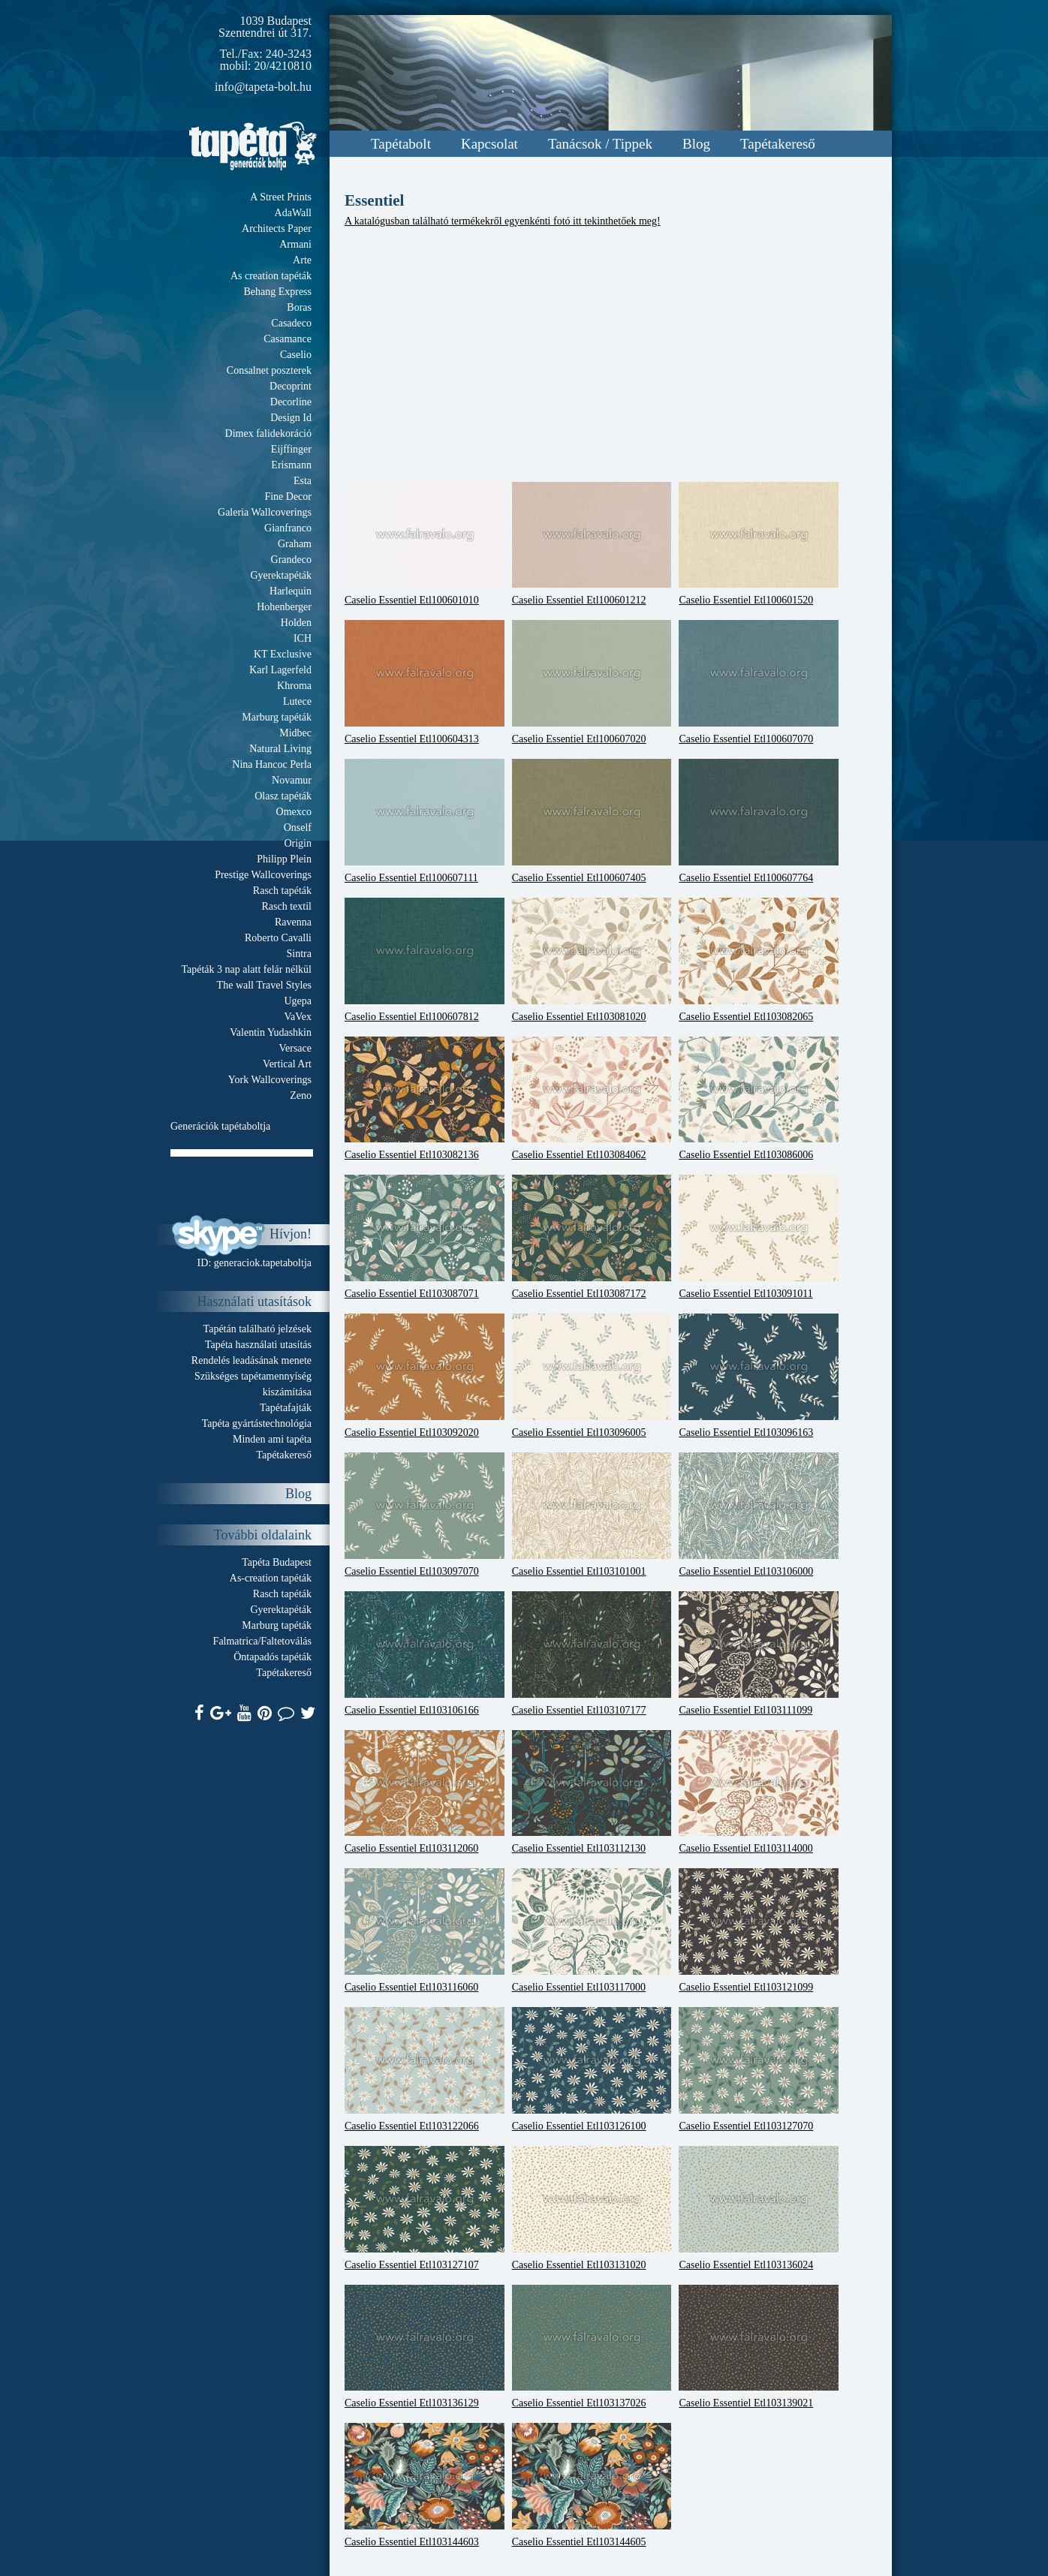 This screenshot has height=2576, width=1048. Describe the element at coordinates (288, 339) in the screenshot. I see `Casamance` at that location.